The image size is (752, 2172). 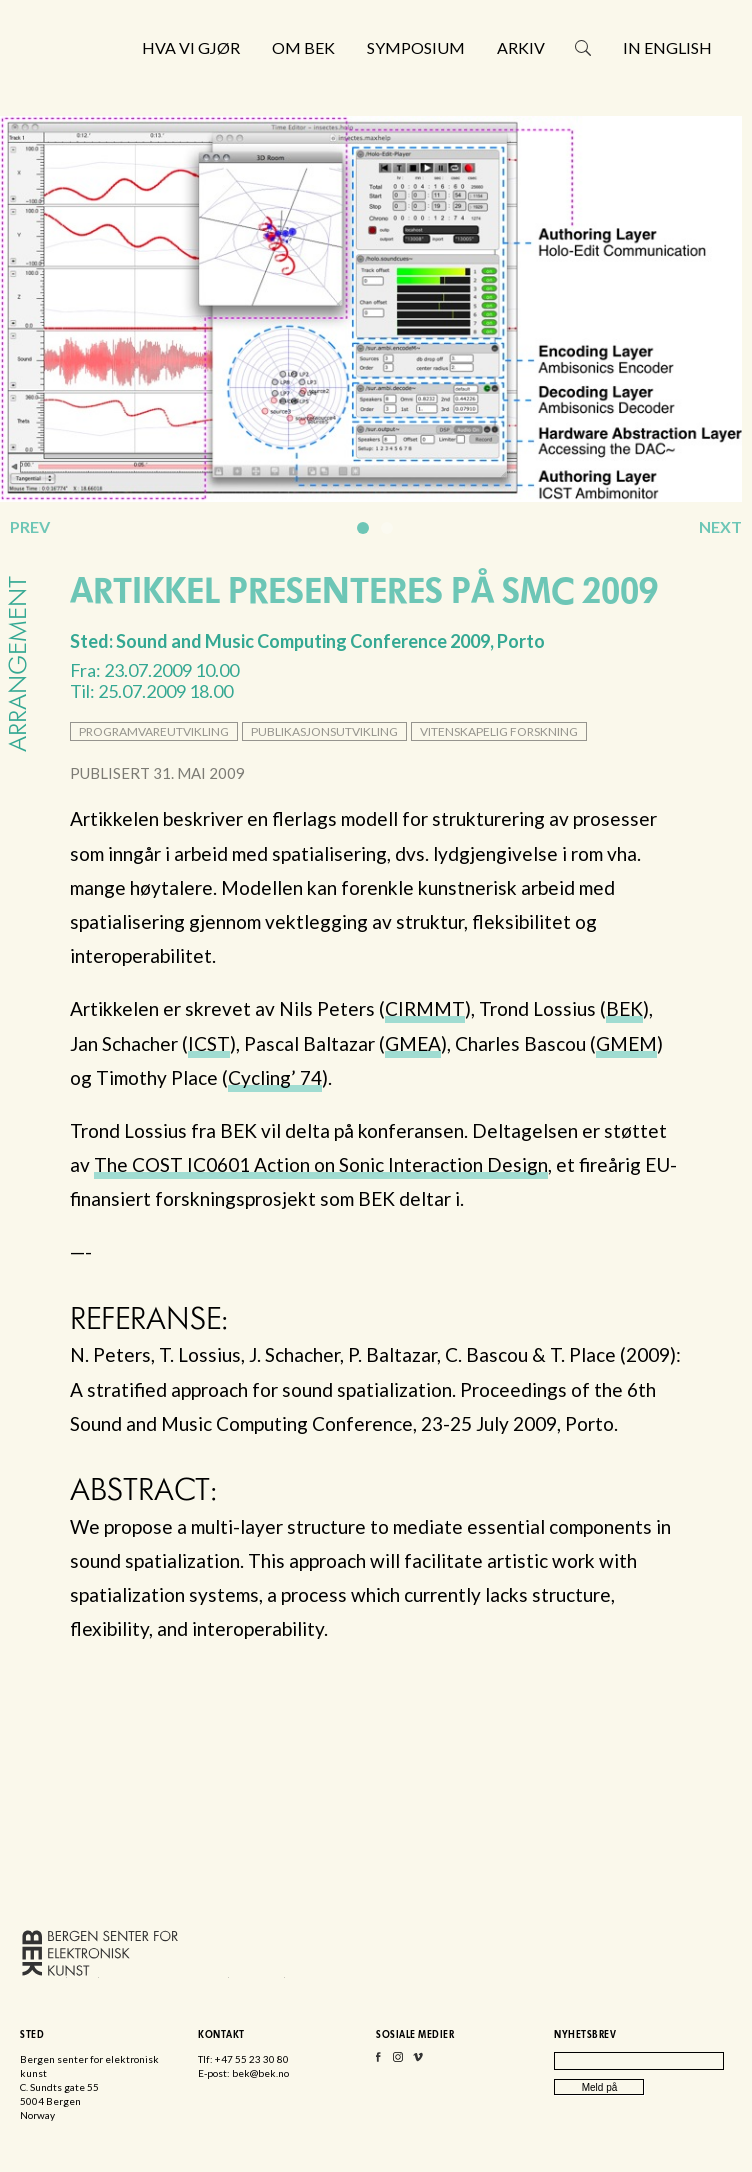 What do you see at coordinates (499, 731) in the screenshot?
I see `vitenskapelig forskning` at bounding box center [499, 731].